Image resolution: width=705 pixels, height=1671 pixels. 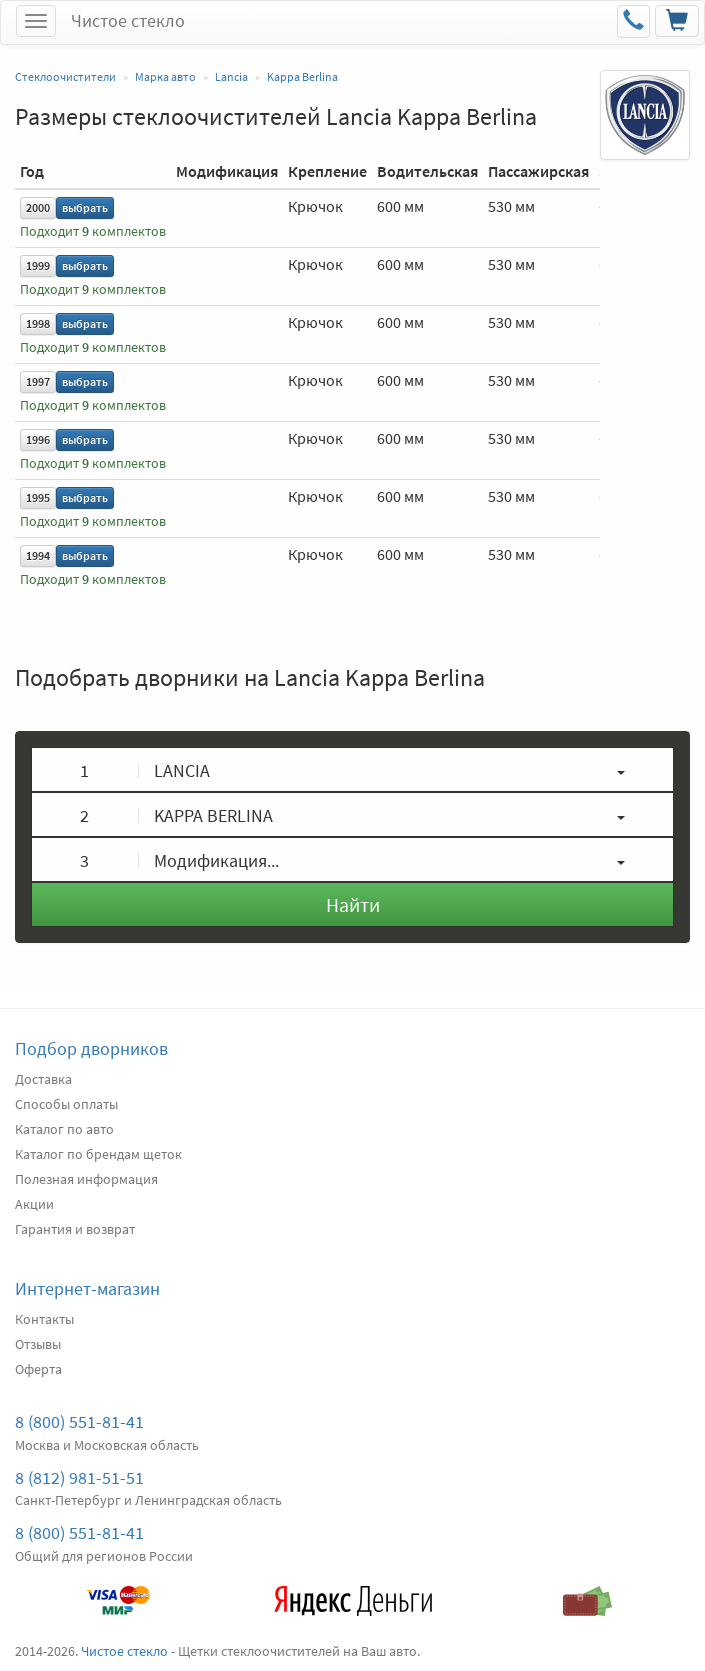 I want to click on Полезная информация, so click(x=86, y=1179).